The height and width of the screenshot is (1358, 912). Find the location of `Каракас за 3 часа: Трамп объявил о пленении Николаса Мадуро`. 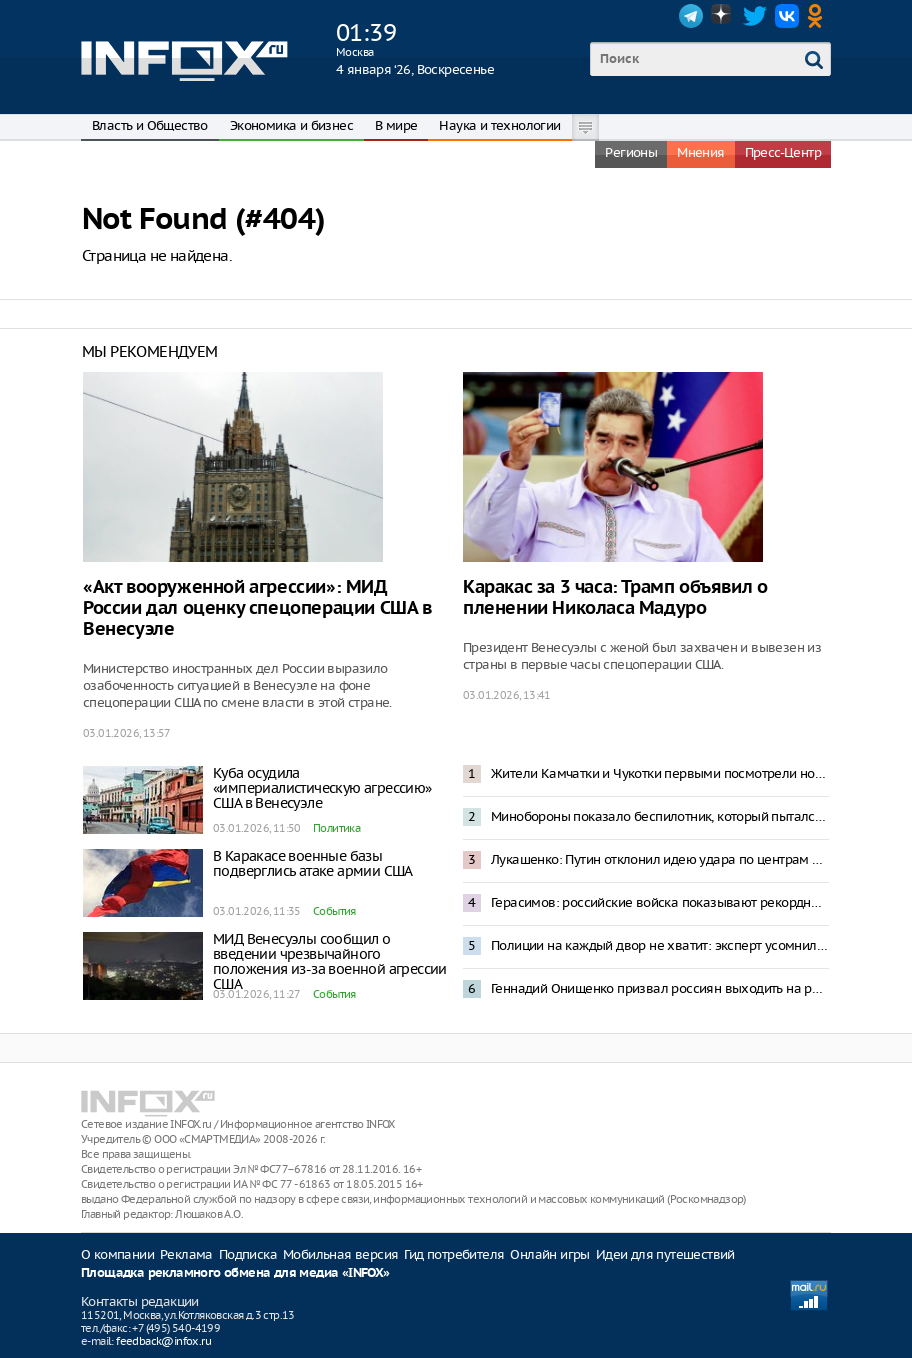

Каракас за 3 часа: Трамп объявил о пленении Николаса Мадуро is located at coordinates (615, 598).